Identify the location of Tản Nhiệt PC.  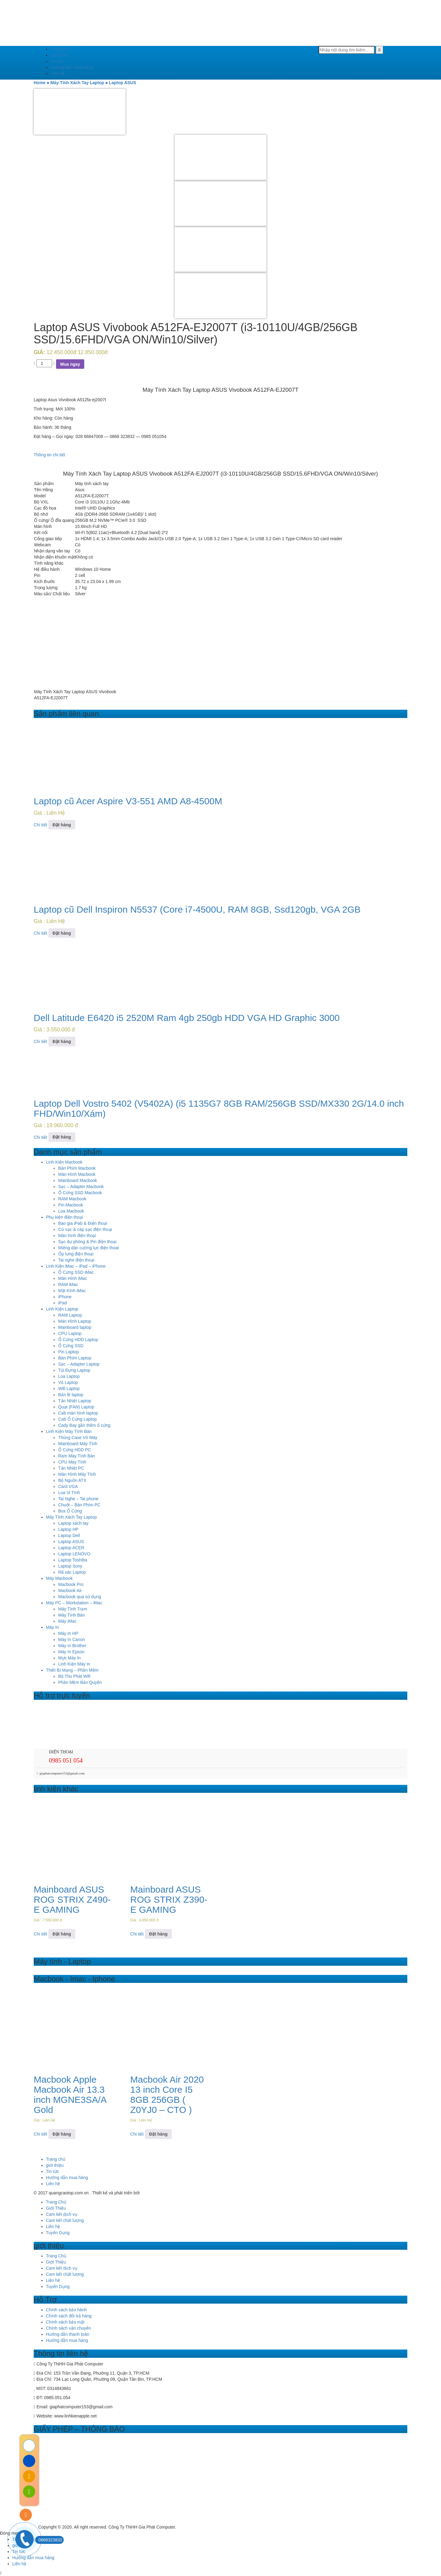
(71, 1468).